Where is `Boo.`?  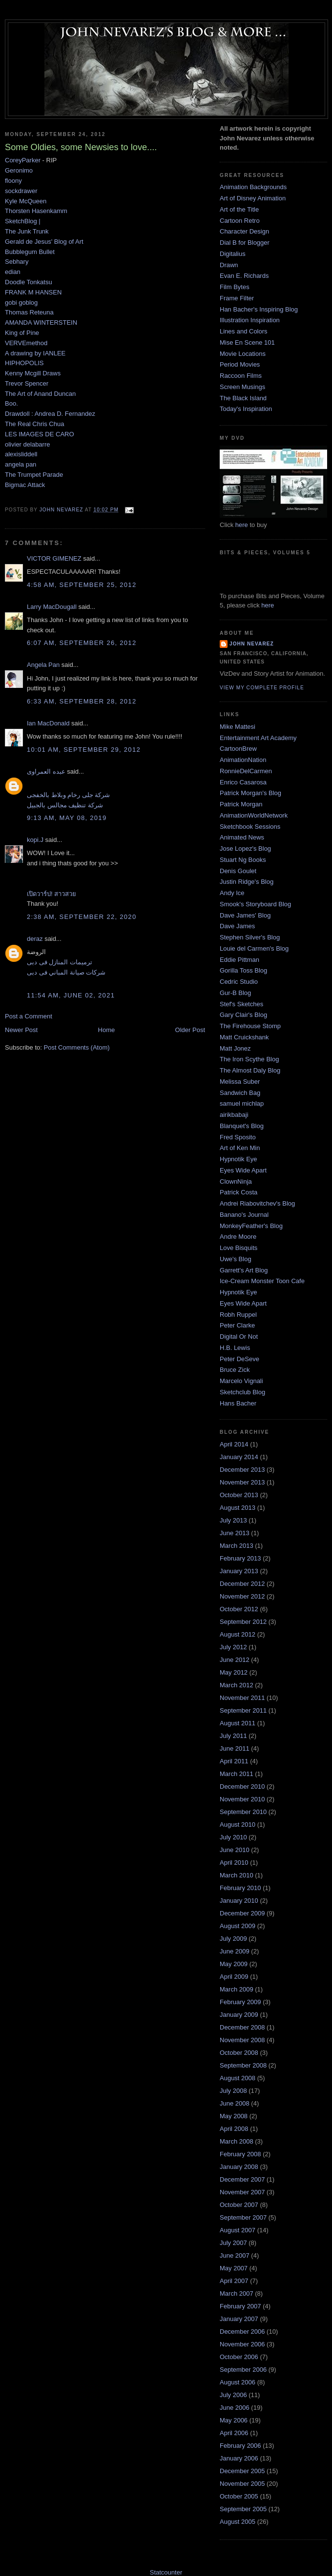
Boo. is located at coordinates (11, 403).